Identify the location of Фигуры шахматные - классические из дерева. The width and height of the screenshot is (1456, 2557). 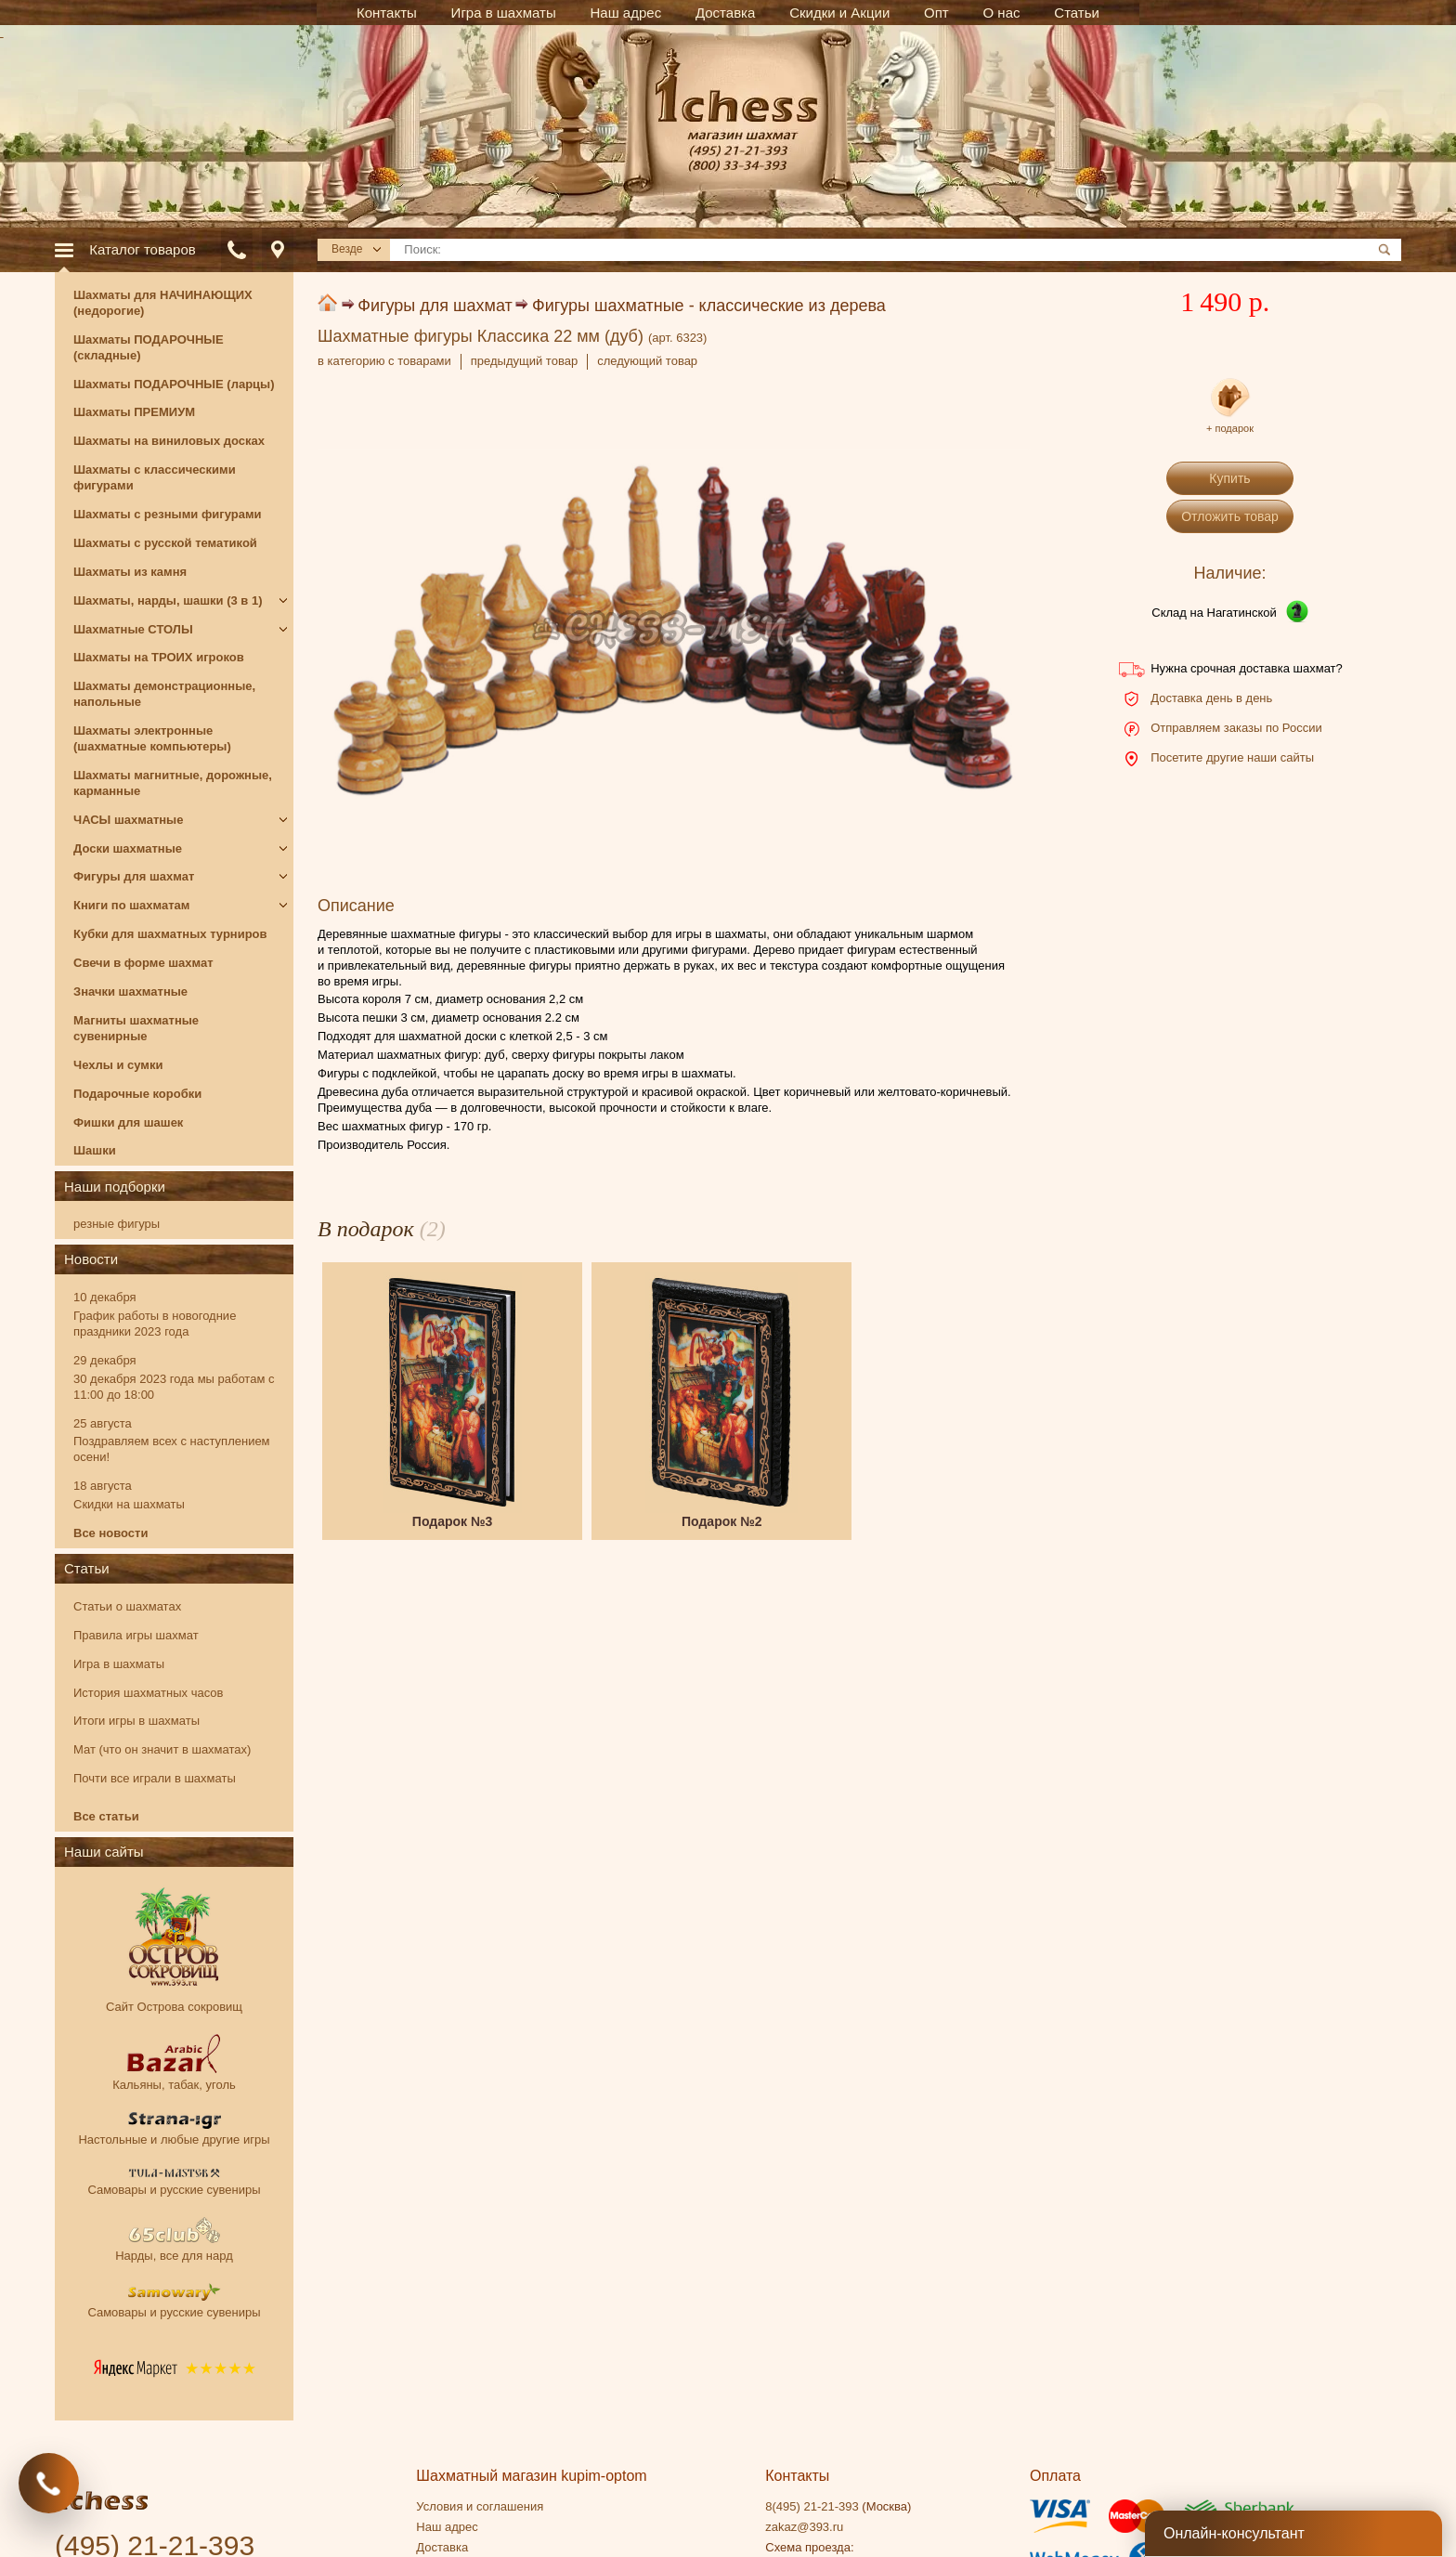
(709, 305).